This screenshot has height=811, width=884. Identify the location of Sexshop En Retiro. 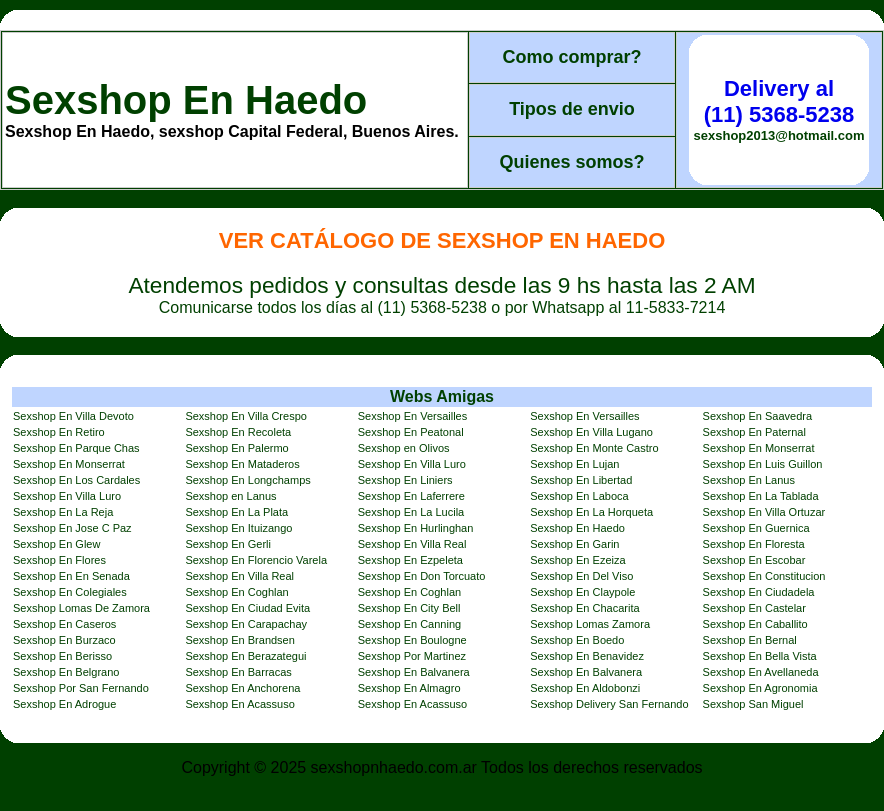
(59, 432).